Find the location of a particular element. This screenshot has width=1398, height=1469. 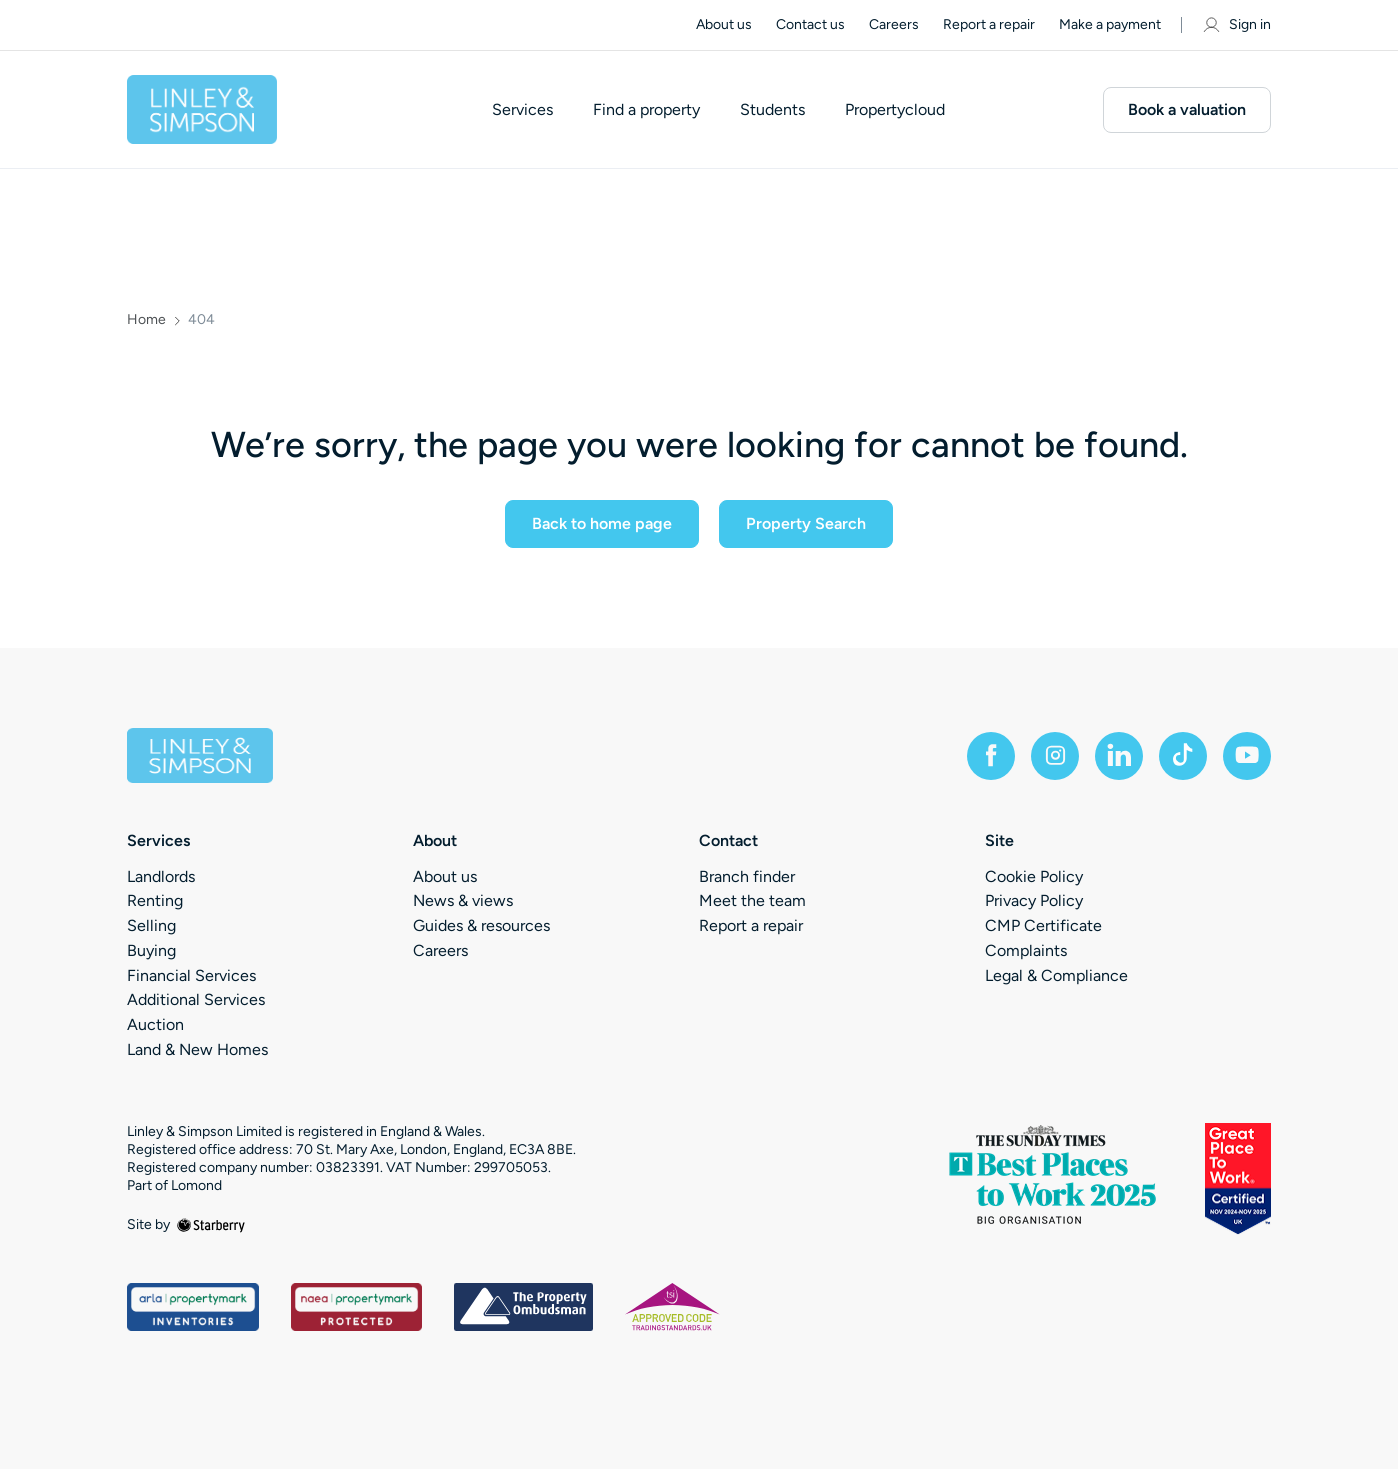

Services is located at coordinates (522, 110).